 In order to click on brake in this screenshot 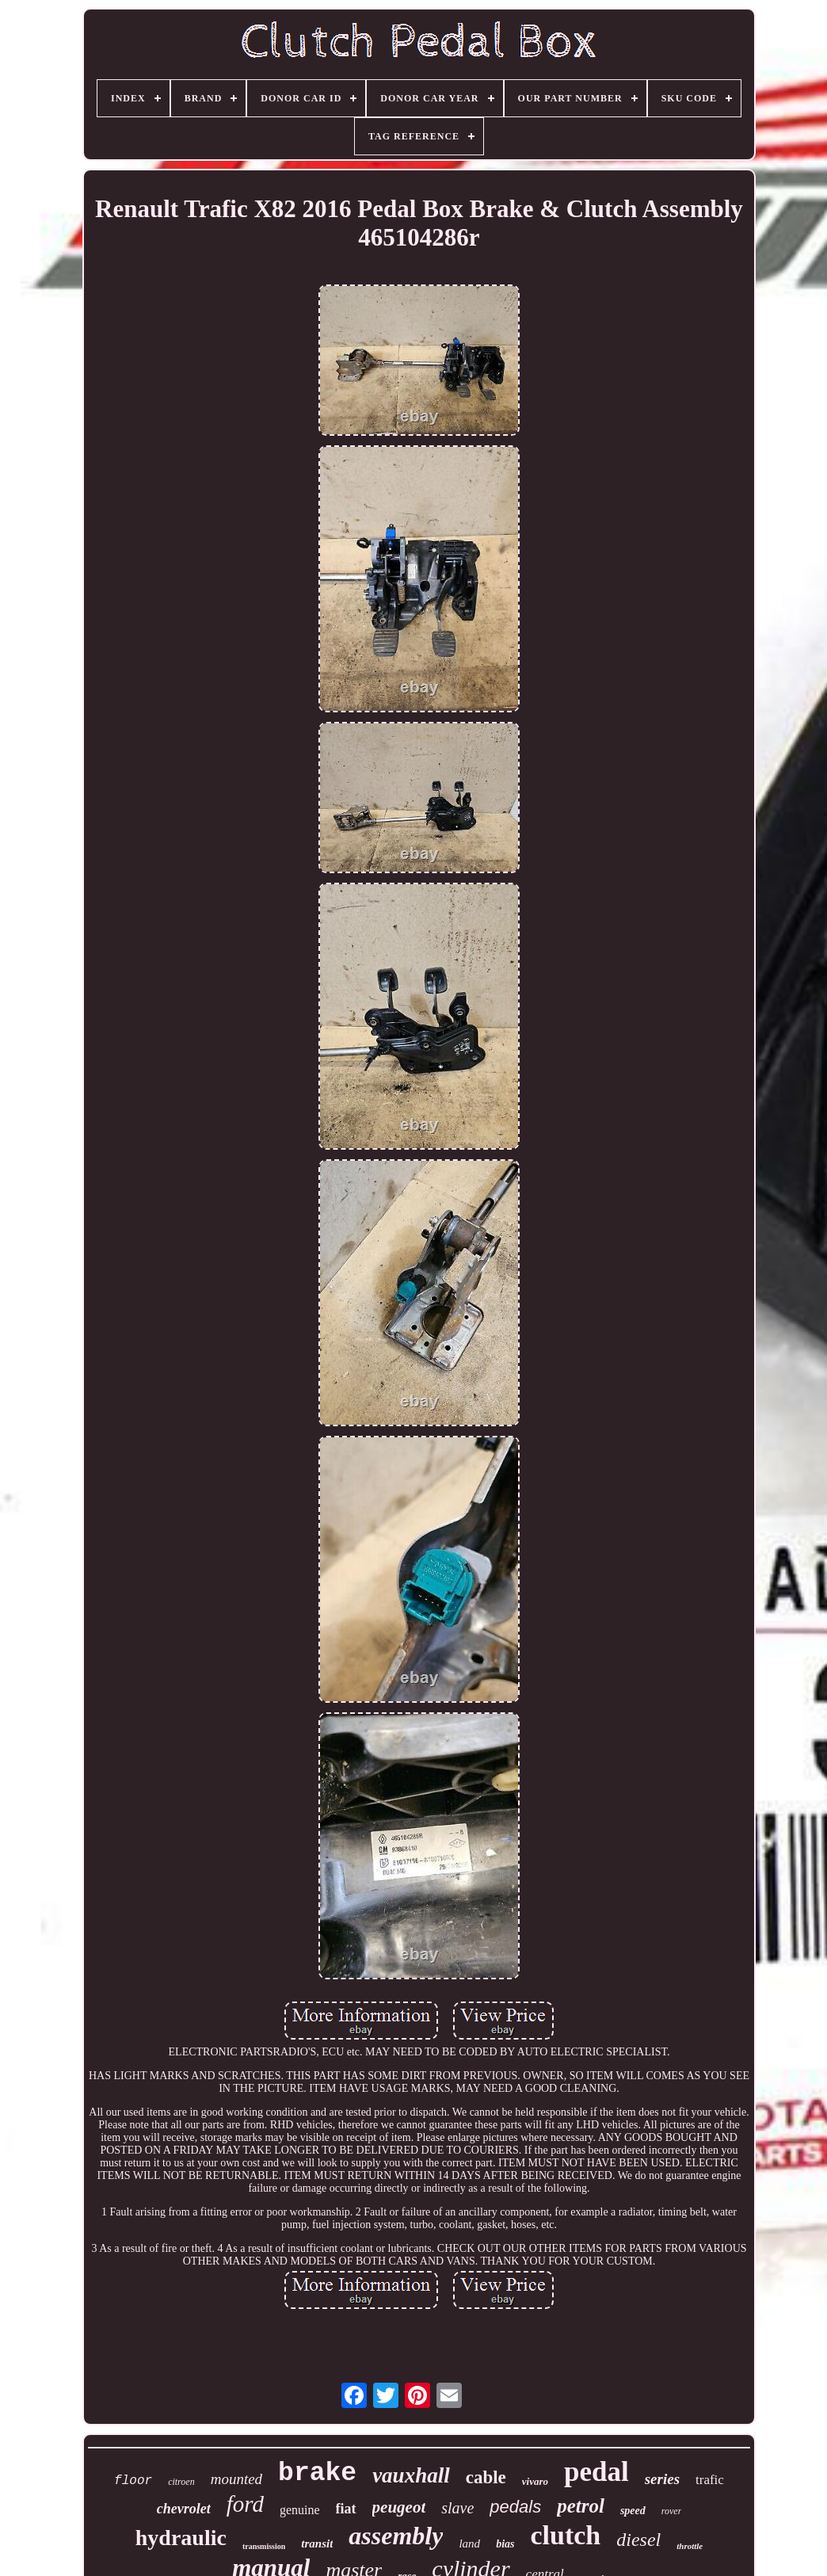, I will do `click(317, 2473)`.